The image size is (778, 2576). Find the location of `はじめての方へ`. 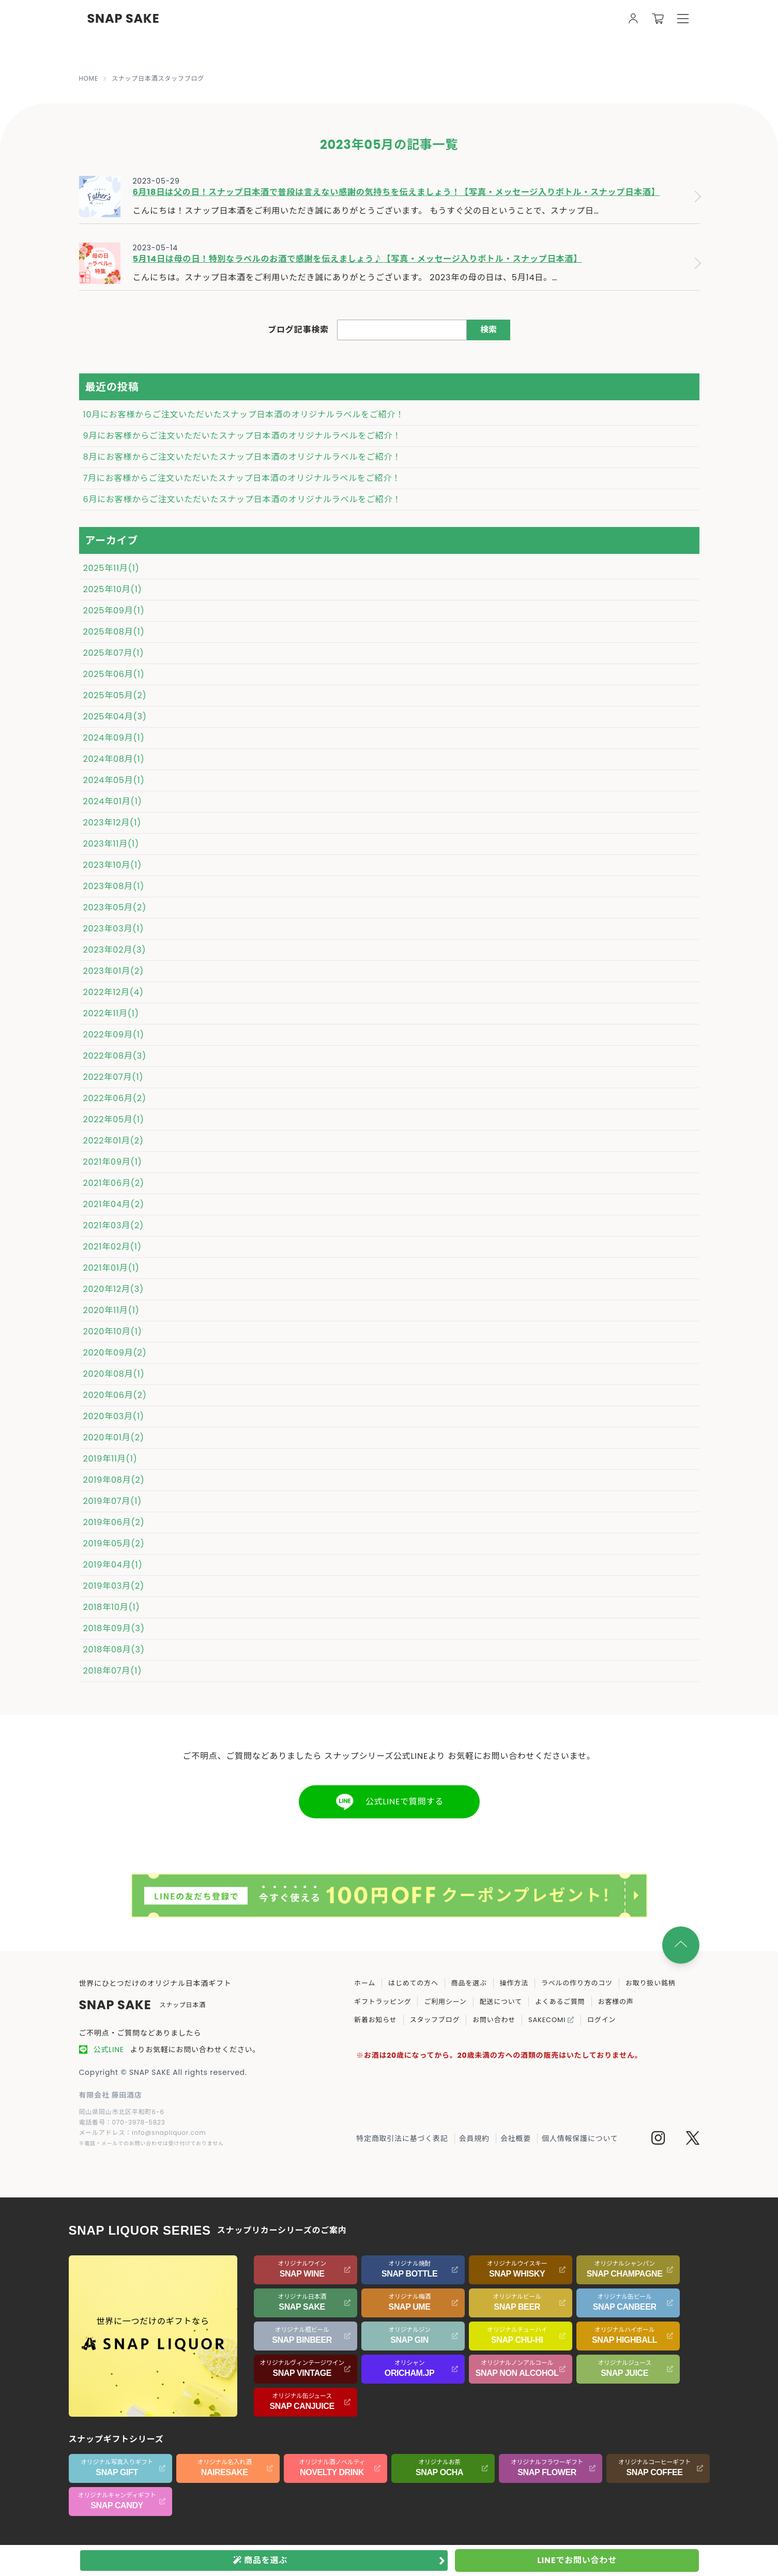

はじめての方へ is located at coordinates (413, 1983).